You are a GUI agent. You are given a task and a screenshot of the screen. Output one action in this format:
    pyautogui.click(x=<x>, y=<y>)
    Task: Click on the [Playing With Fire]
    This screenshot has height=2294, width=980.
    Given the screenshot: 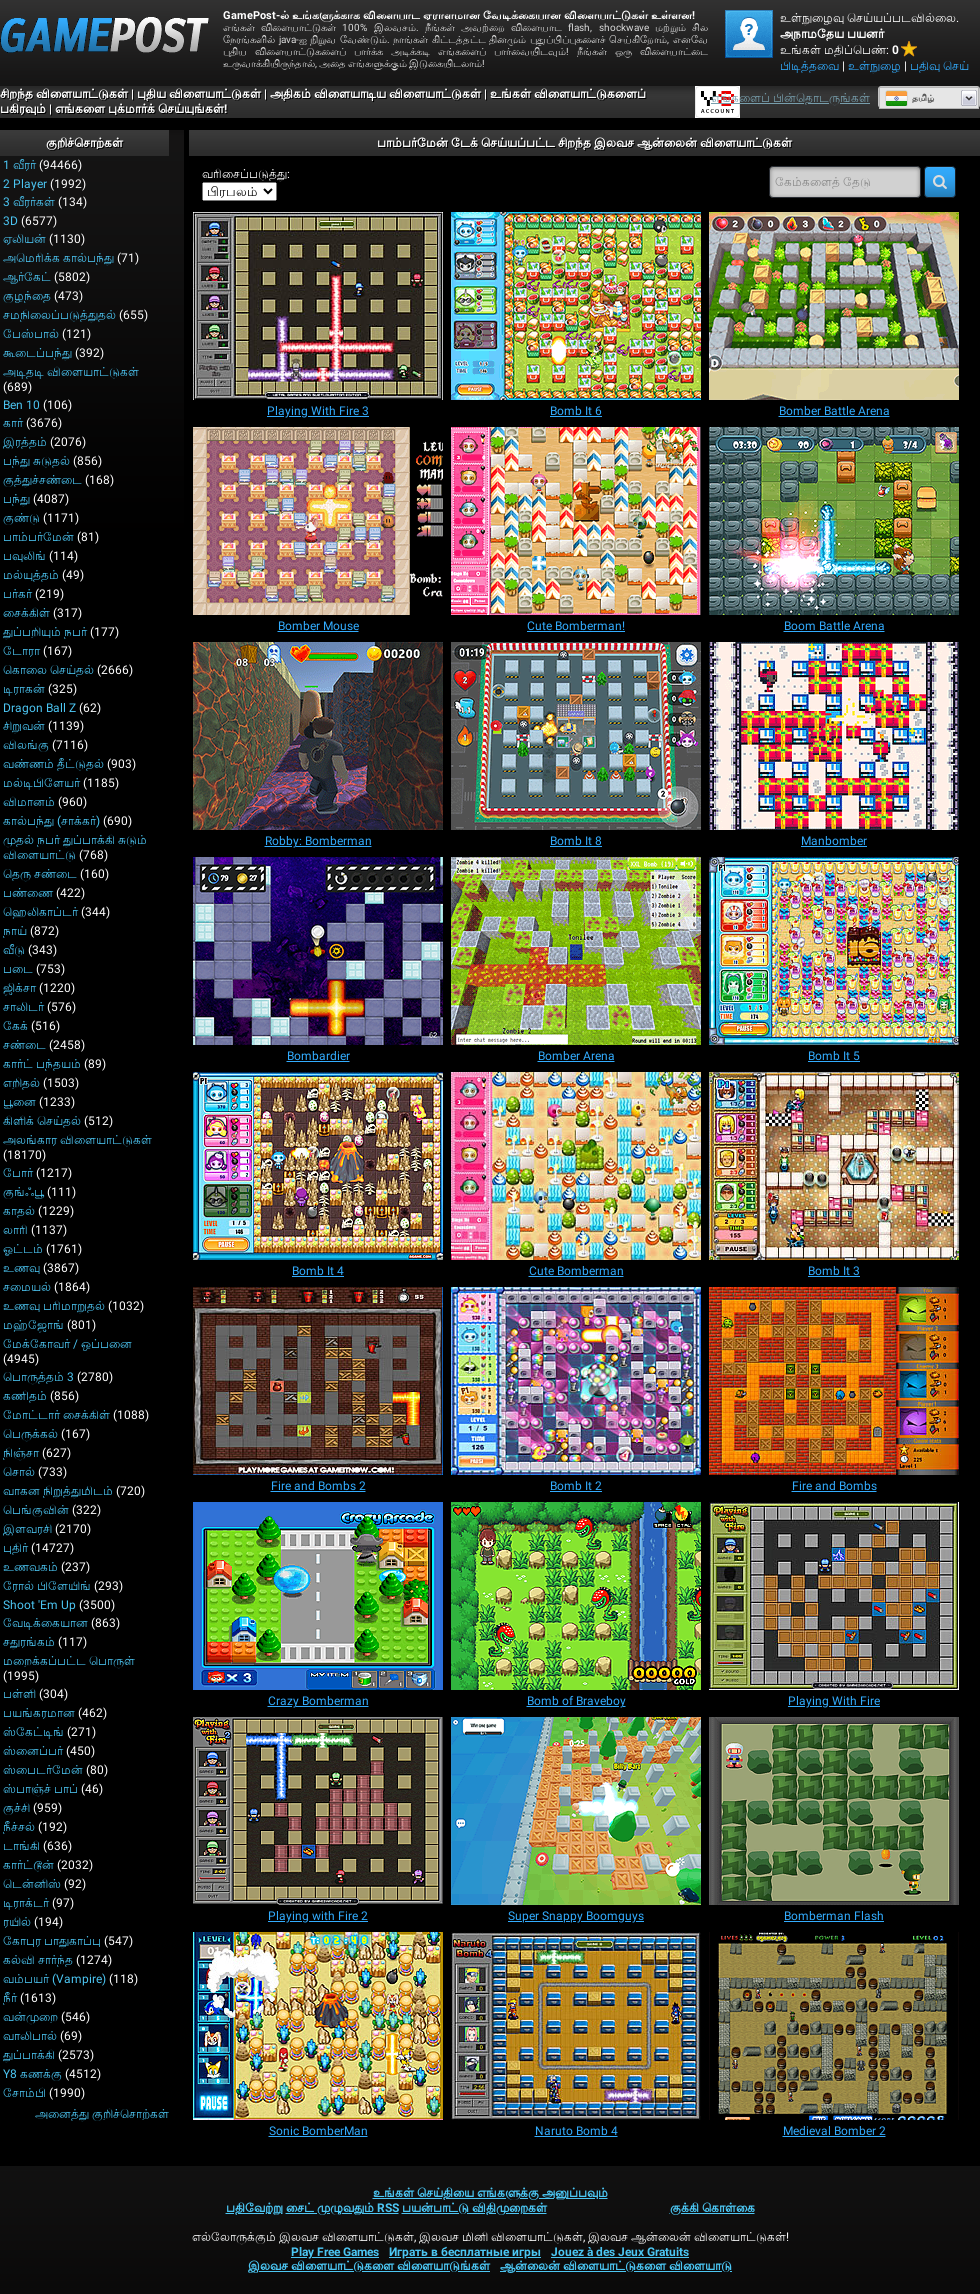 What is the action you would take?
    pyautogui.click(x=834, y=1596)
    